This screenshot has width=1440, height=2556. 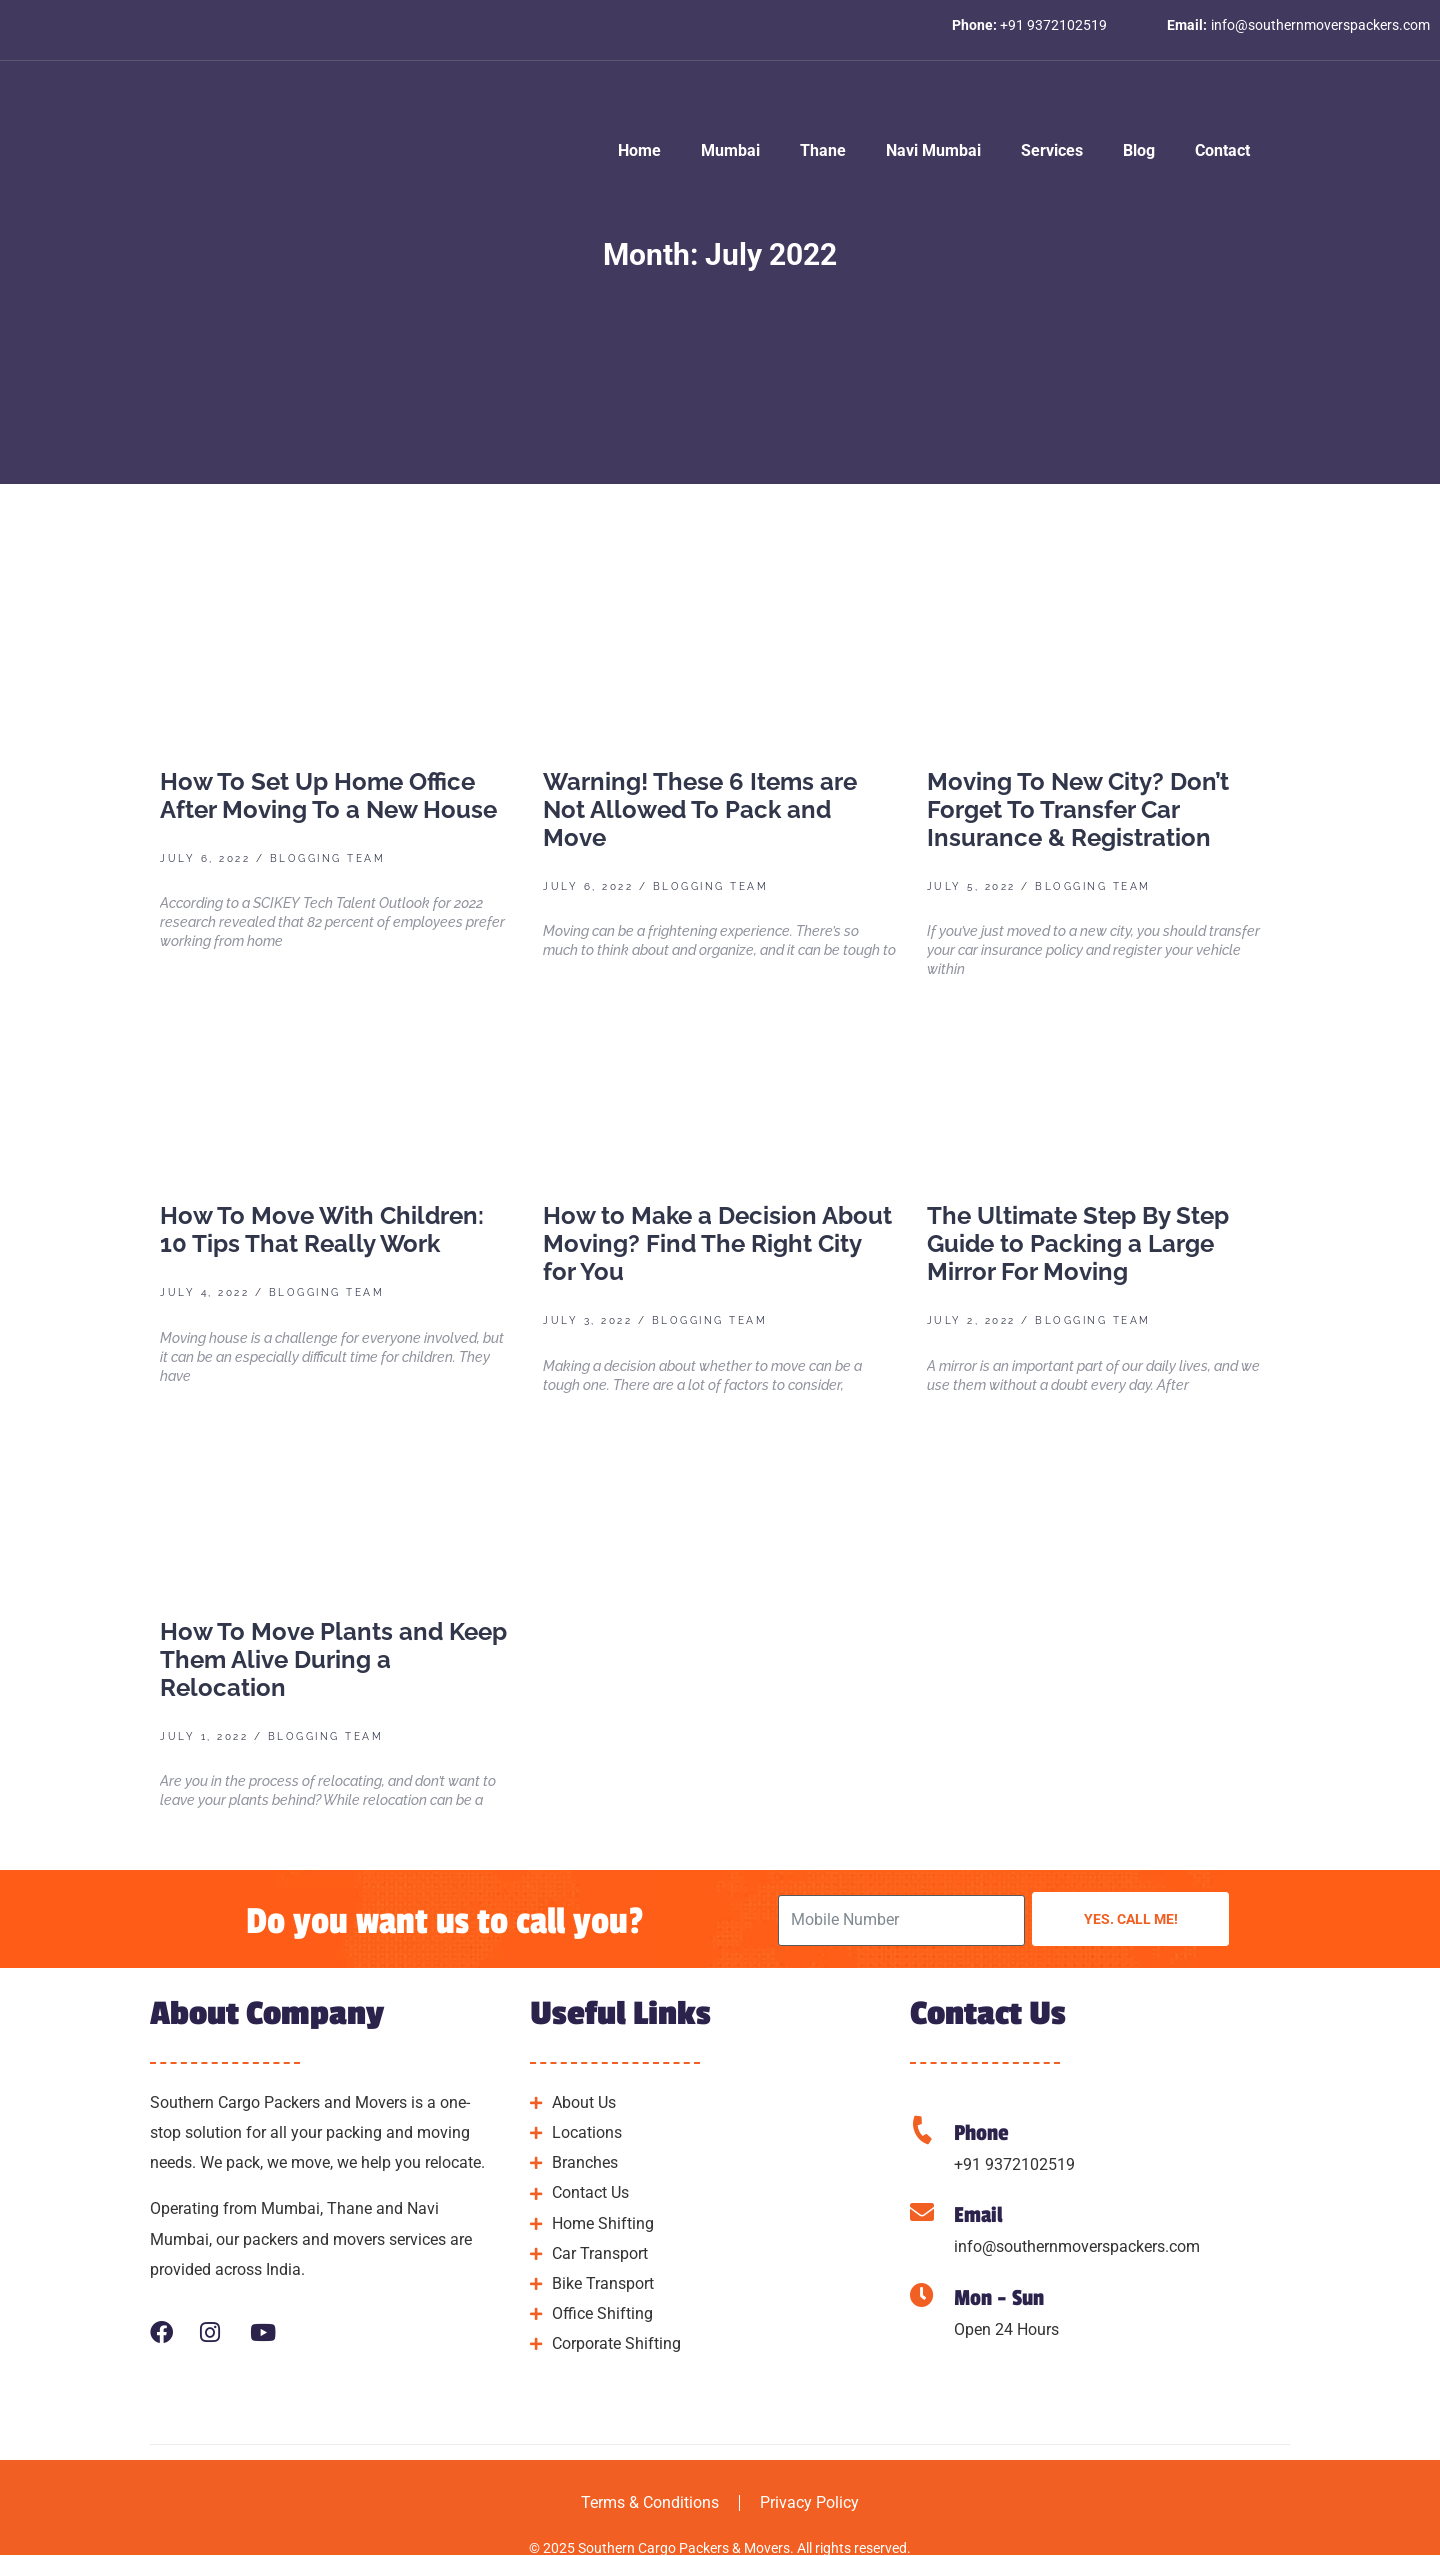 What do you see at coordinates (205, 858) in the screenshot?
I see `July 6, 2022` at bounding box center [205, 858].